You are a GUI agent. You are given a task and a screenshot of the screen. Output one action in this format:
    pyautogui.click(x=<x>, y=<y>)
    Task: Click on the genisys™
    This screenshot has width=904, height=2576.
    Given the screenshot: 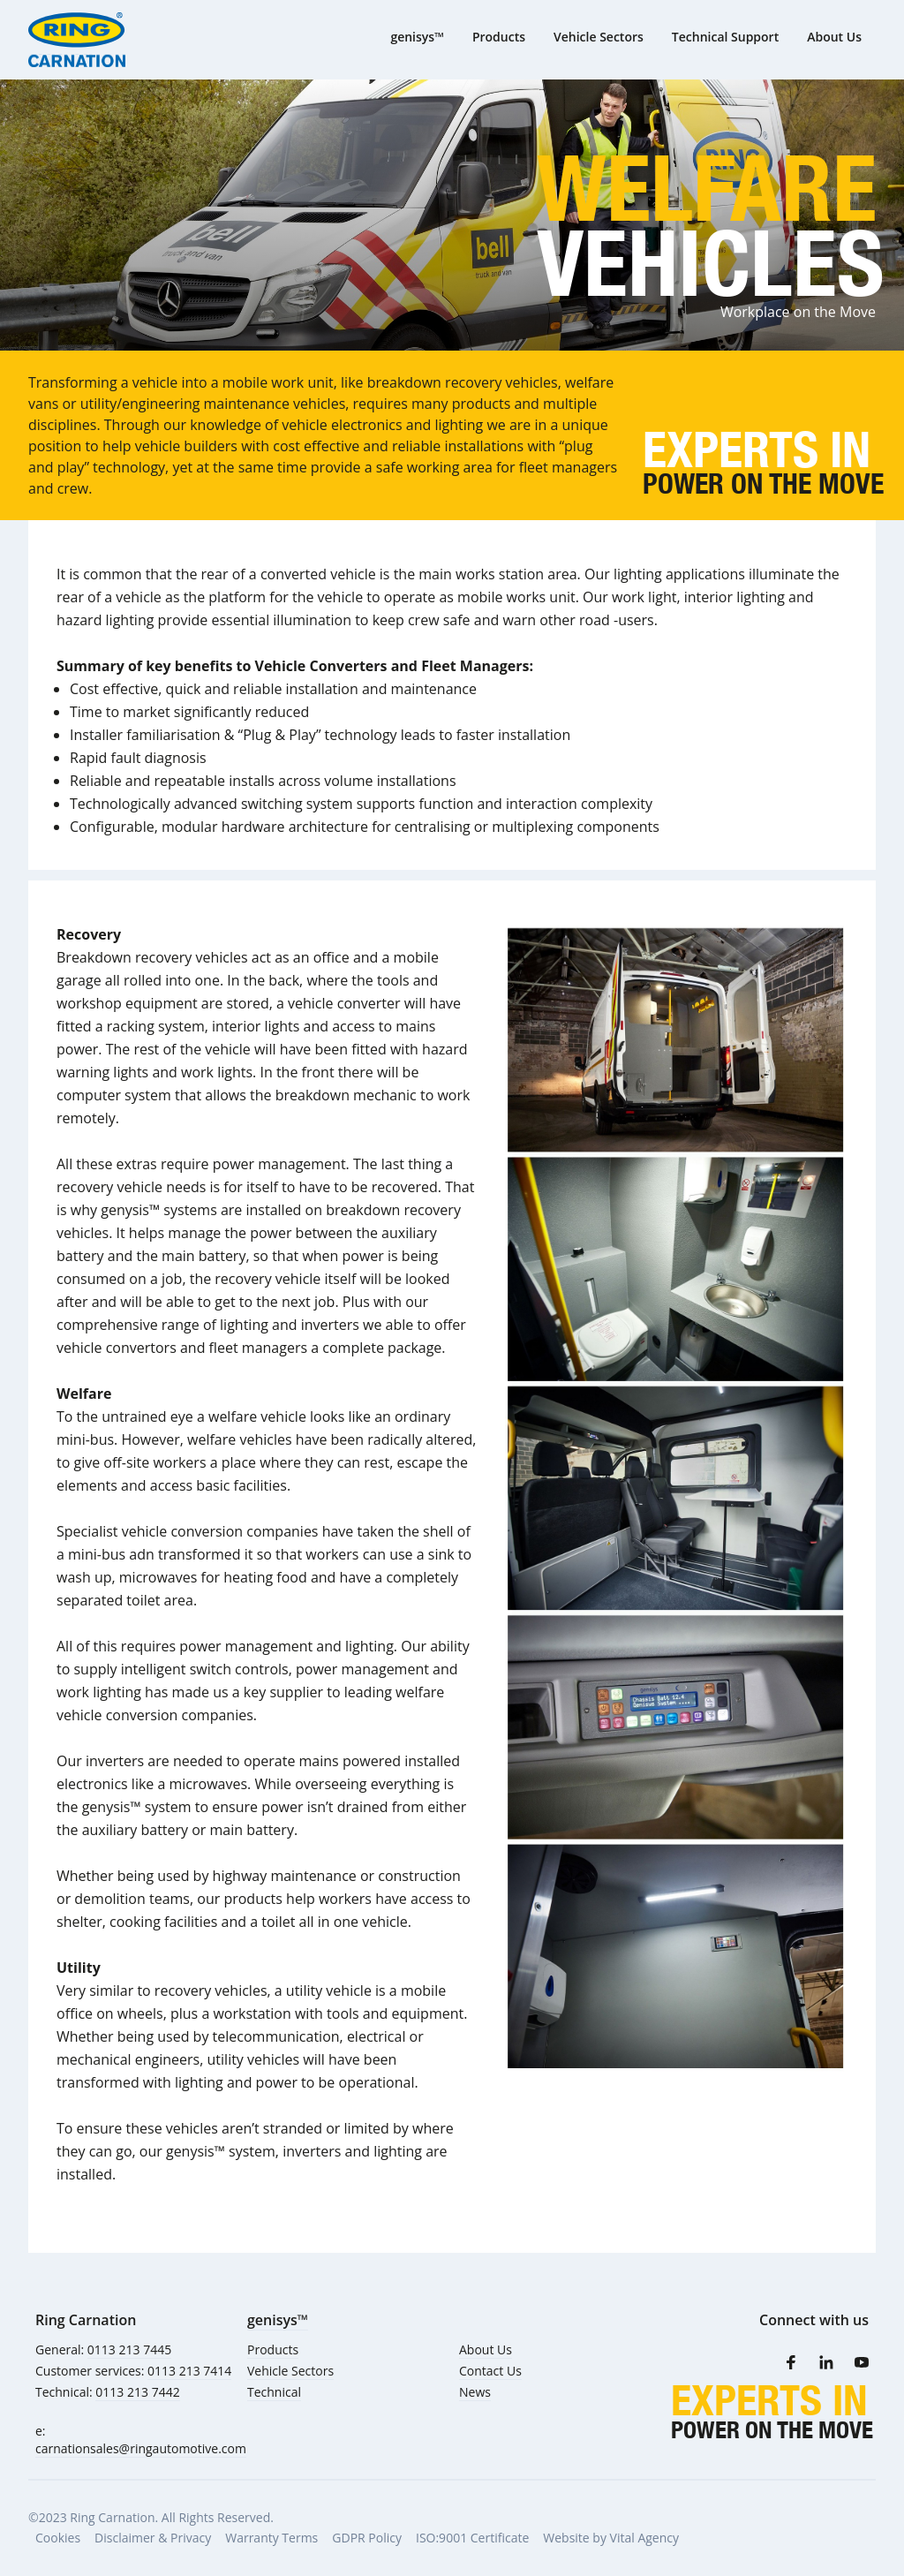 What is the action you would take?
    pyautogui.click(x=277, y=2320)
    